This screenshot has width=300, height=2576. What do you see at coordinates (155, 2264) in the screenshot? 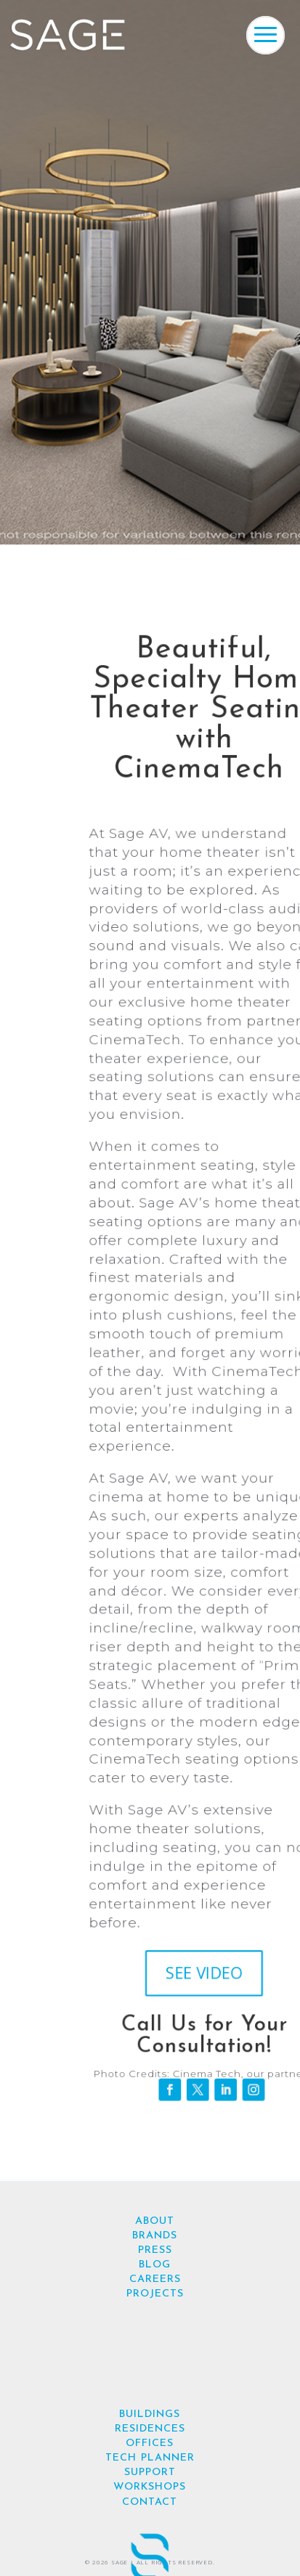
I see `BLOG` at bounding box center [155, 2264].